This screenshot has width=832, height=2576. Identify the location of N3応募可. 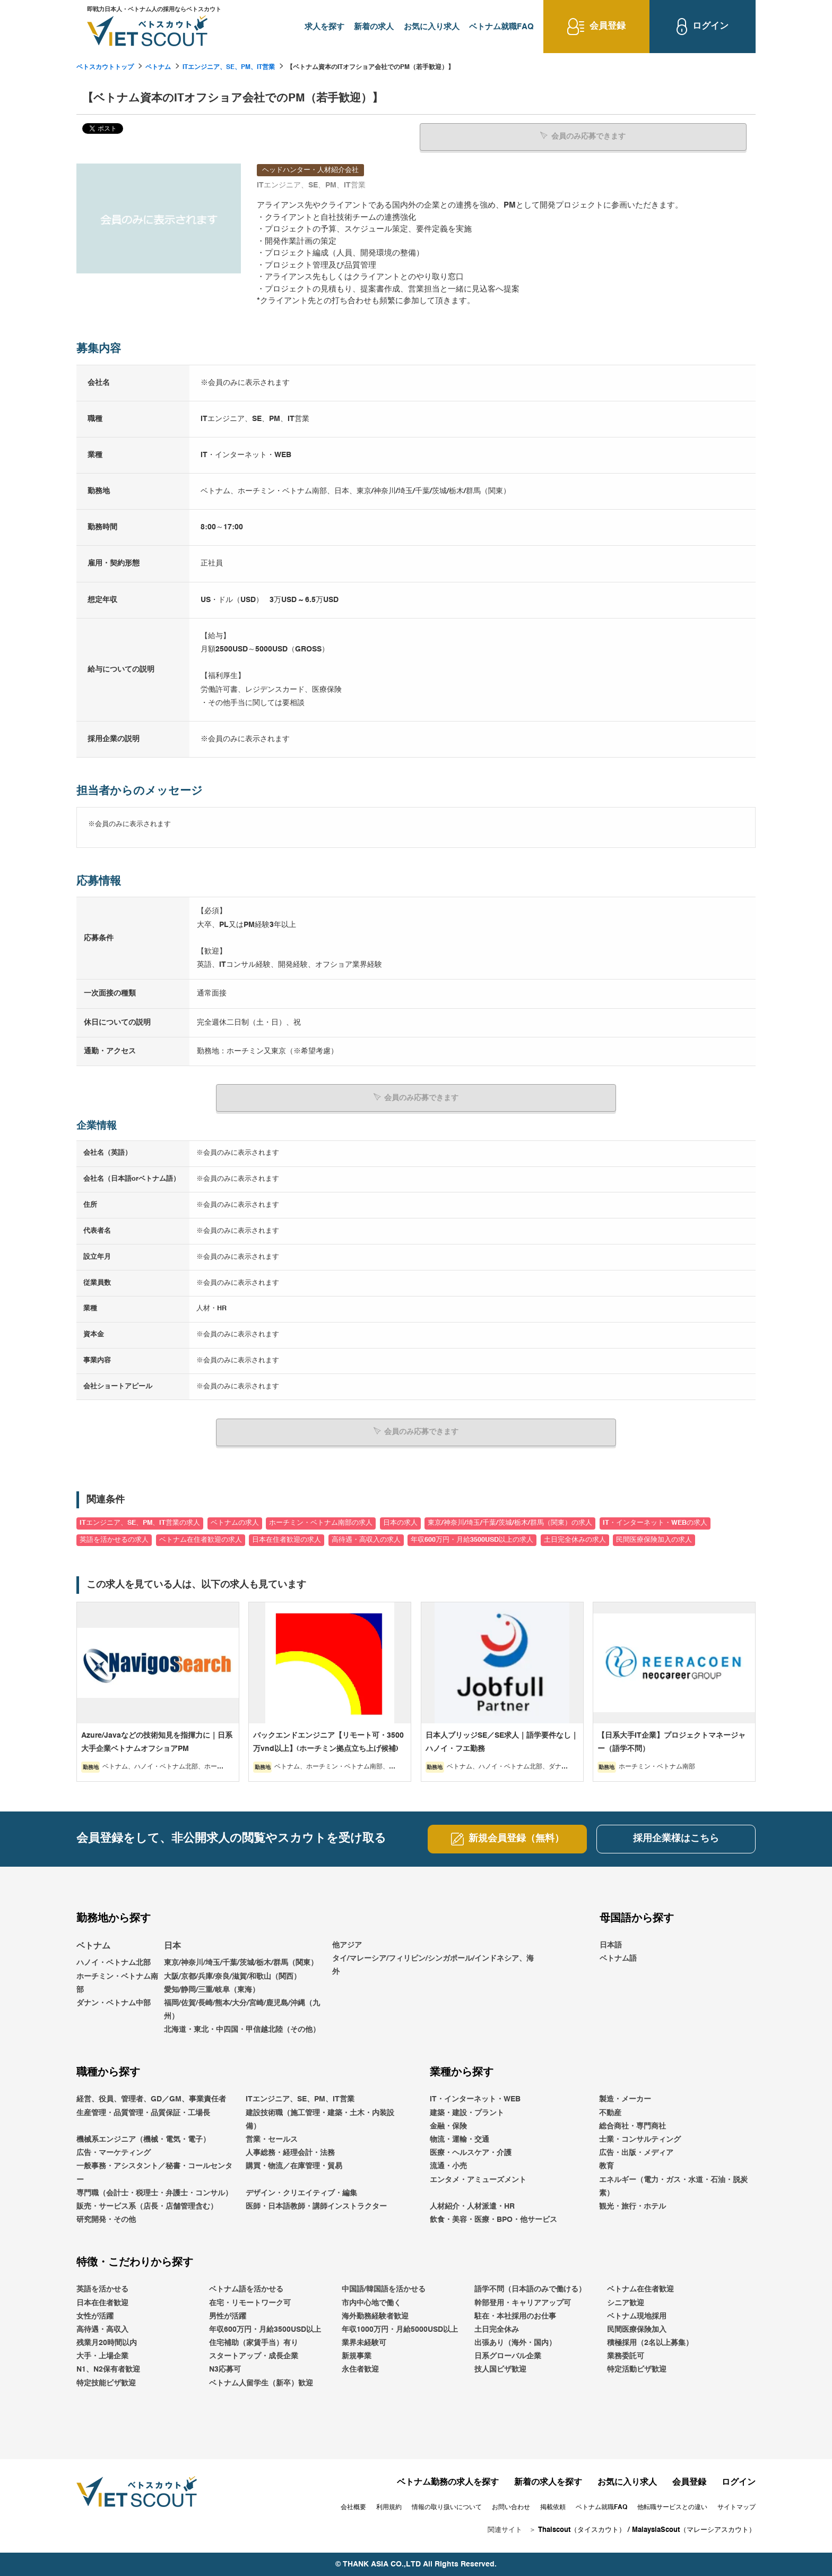
(225, 2369).